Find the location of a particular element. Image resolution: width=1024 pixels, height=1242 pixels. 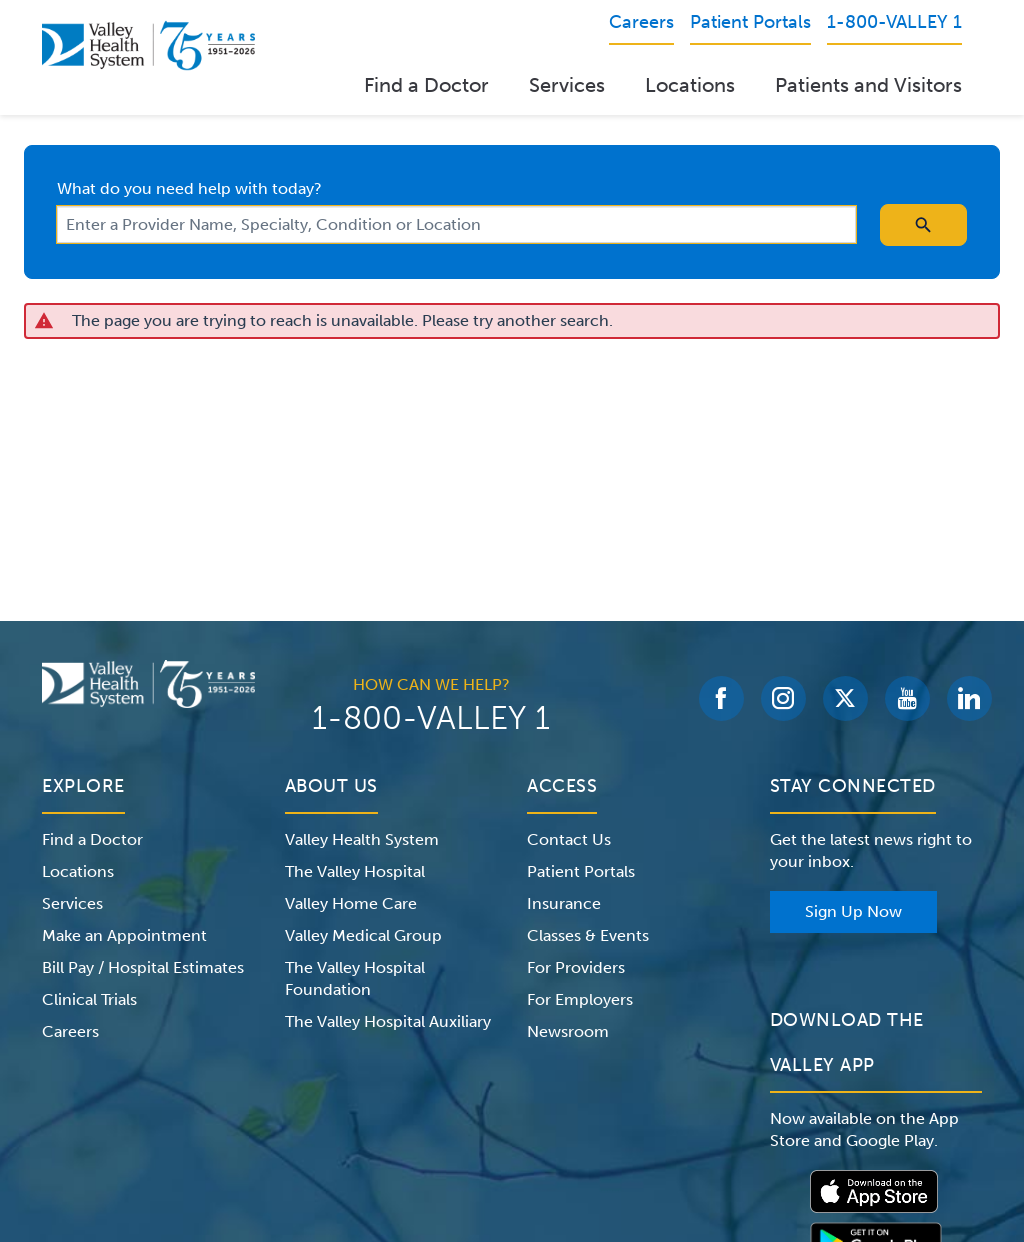

Services is located at coordinates (567, 85).